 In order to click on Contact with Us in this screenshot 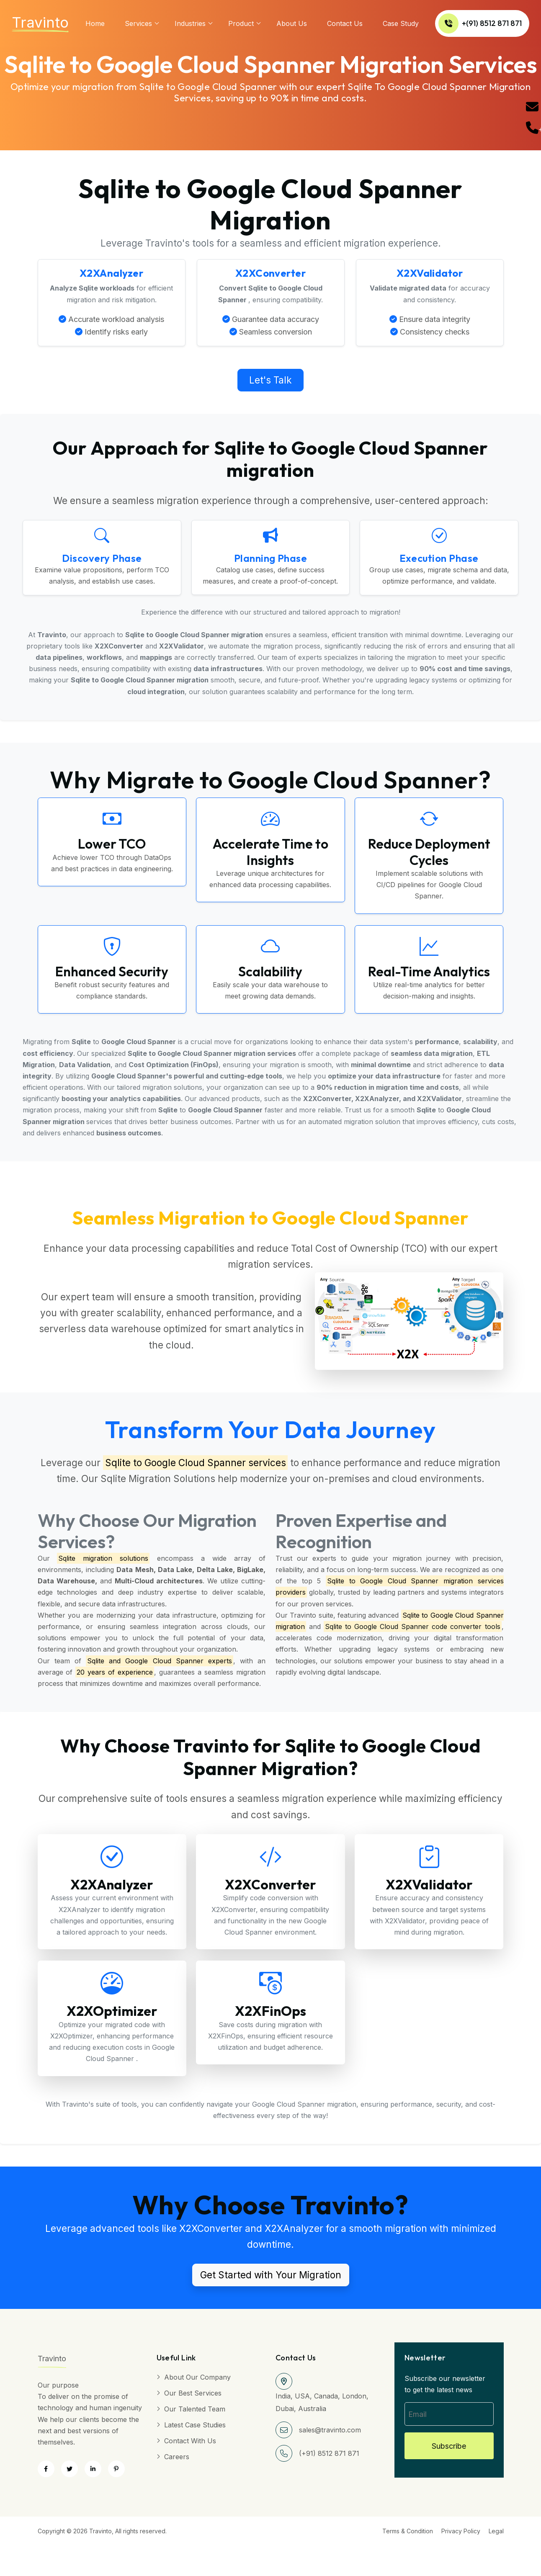, I will do `click(190, 2443)`.